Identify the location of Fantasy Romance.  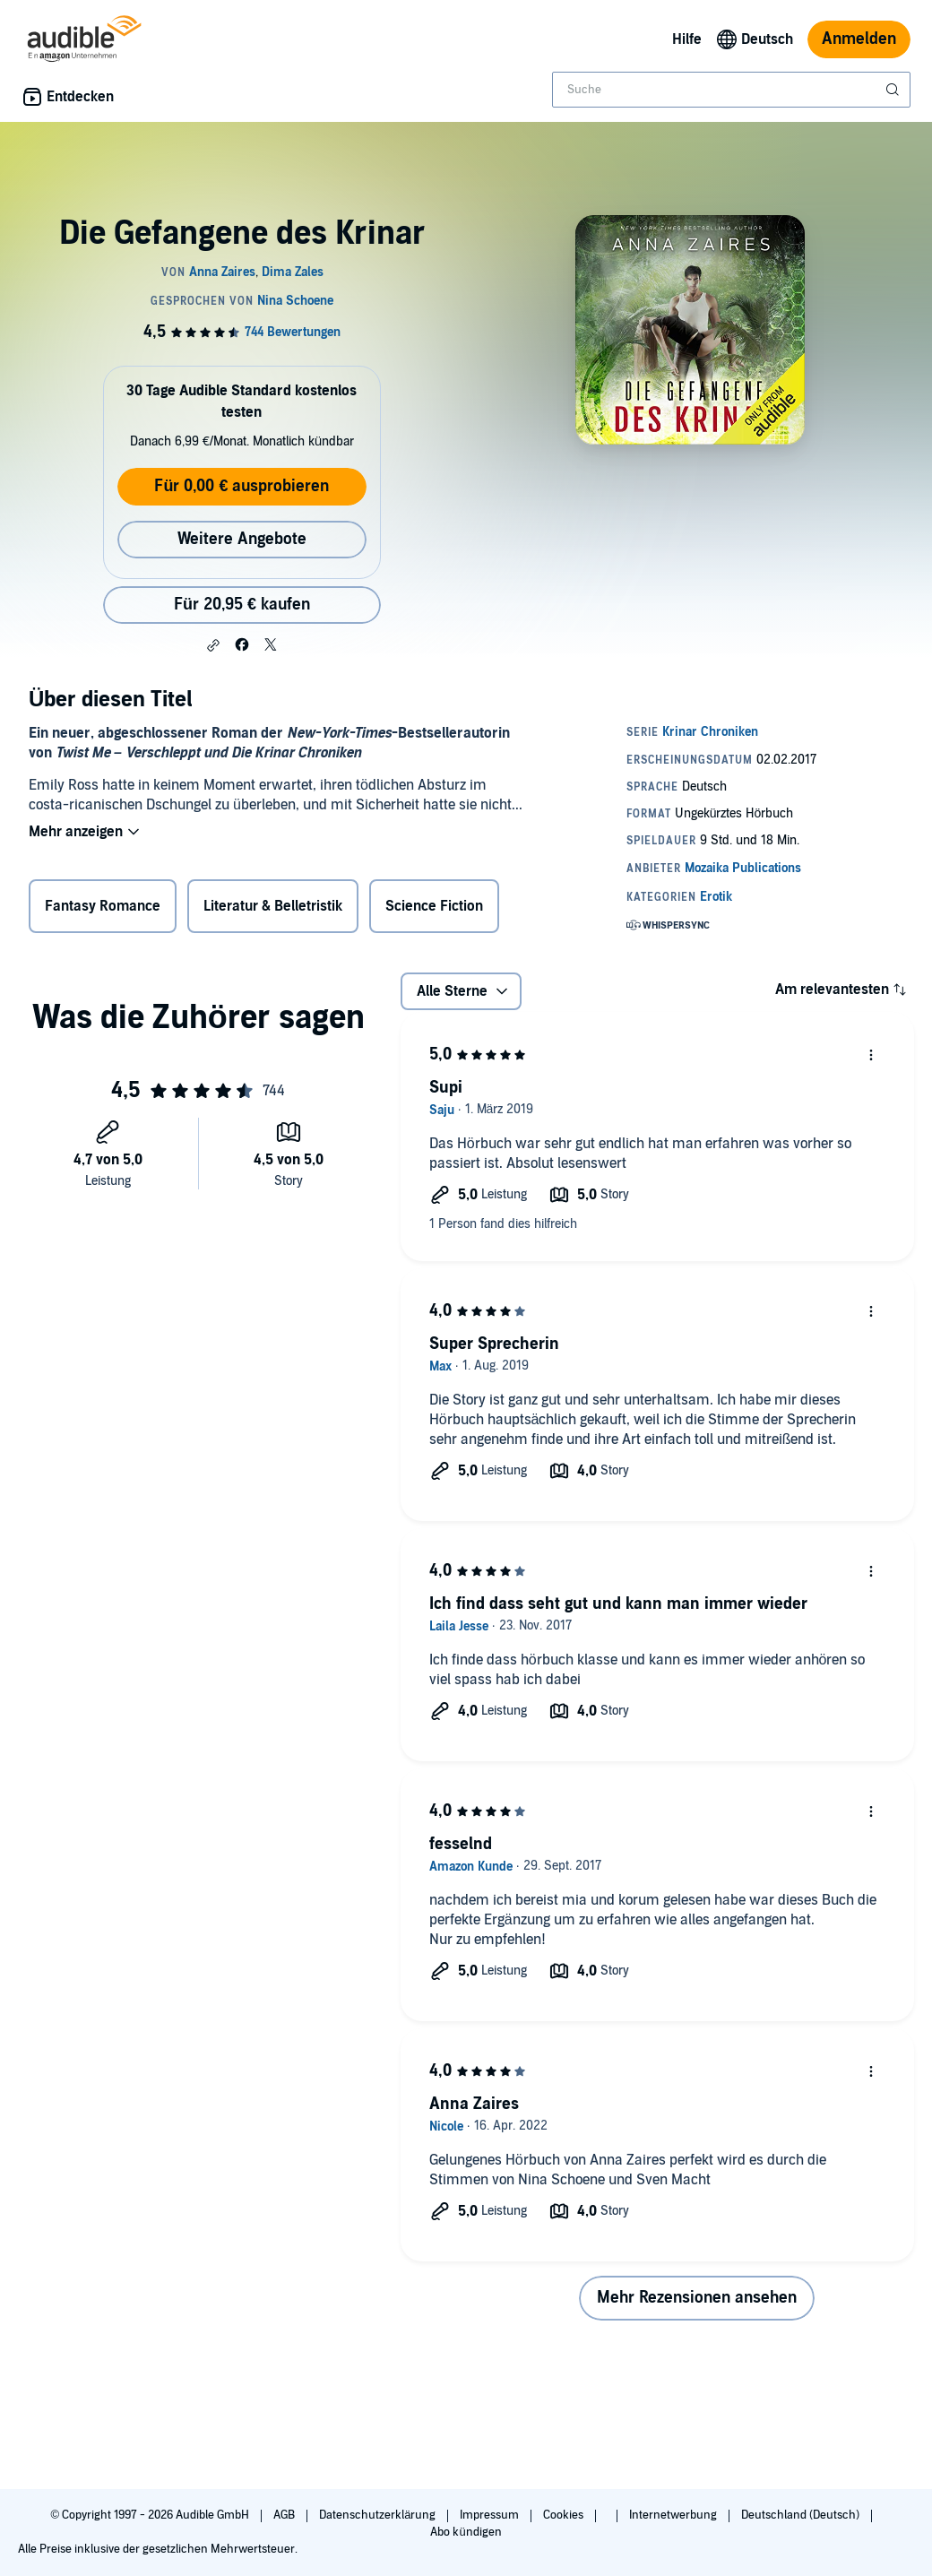
(102, 906).